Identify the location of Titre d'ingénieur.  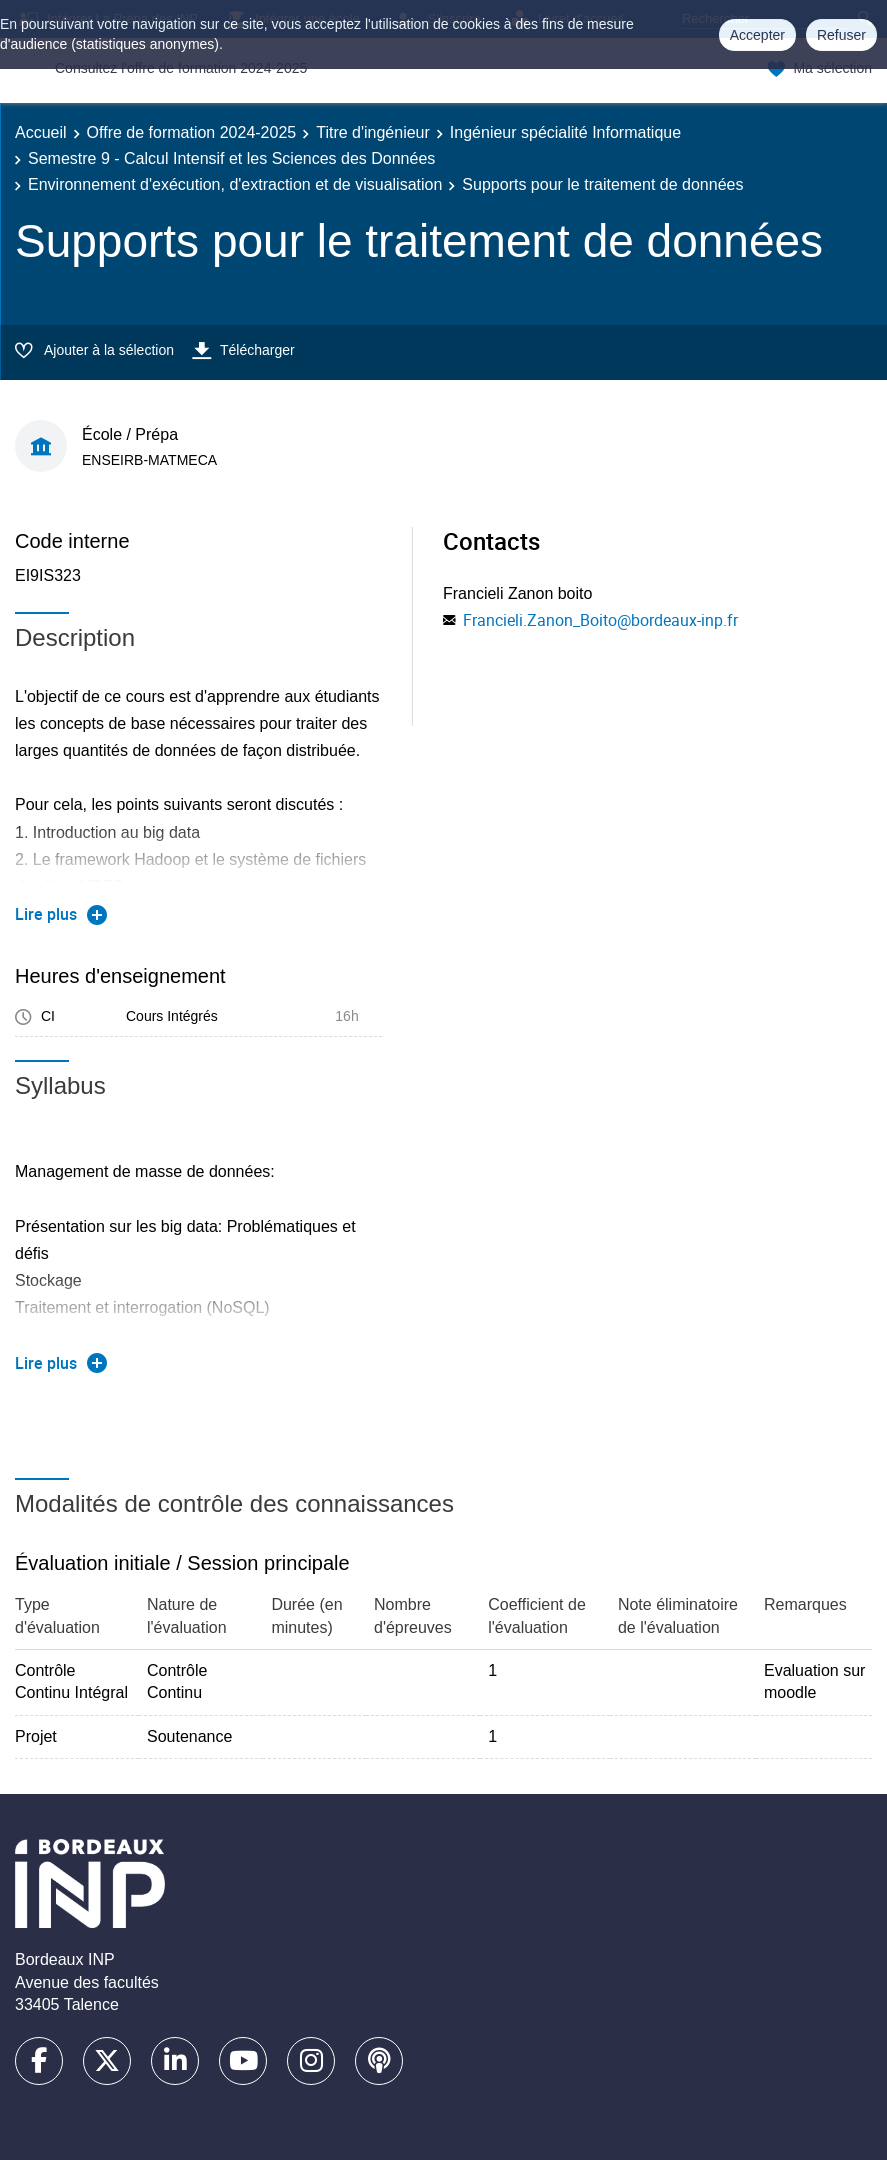
(373, 132).